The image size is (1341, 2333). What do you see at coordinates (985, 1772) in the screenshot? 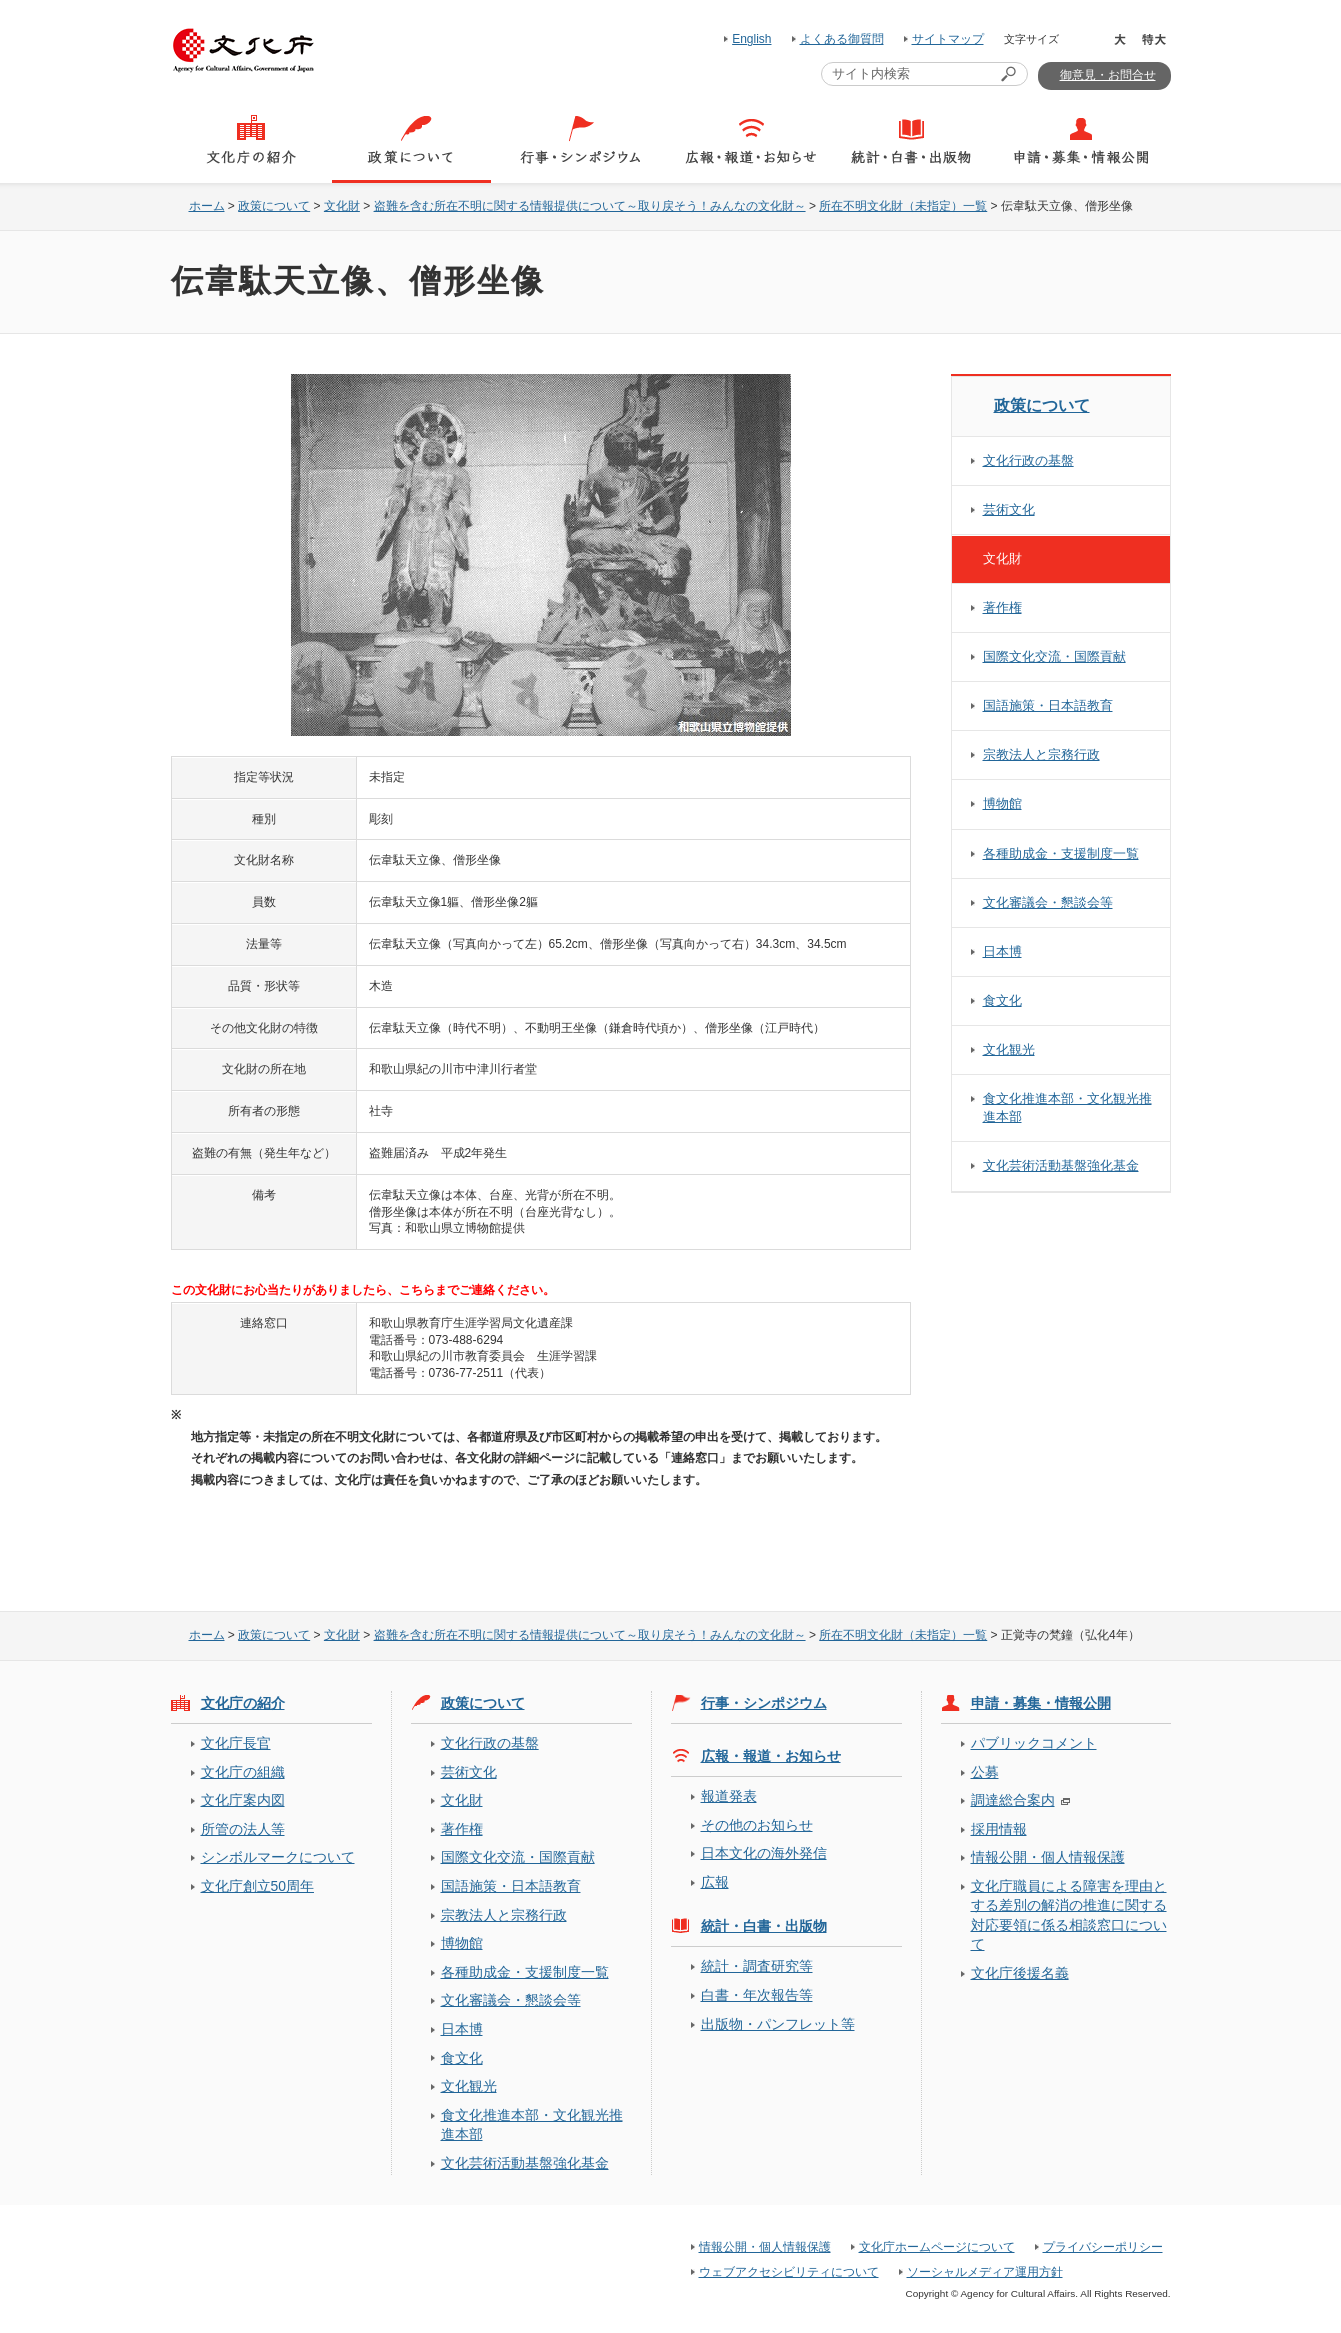
I see `公募` at bounding box center [985, 1772].